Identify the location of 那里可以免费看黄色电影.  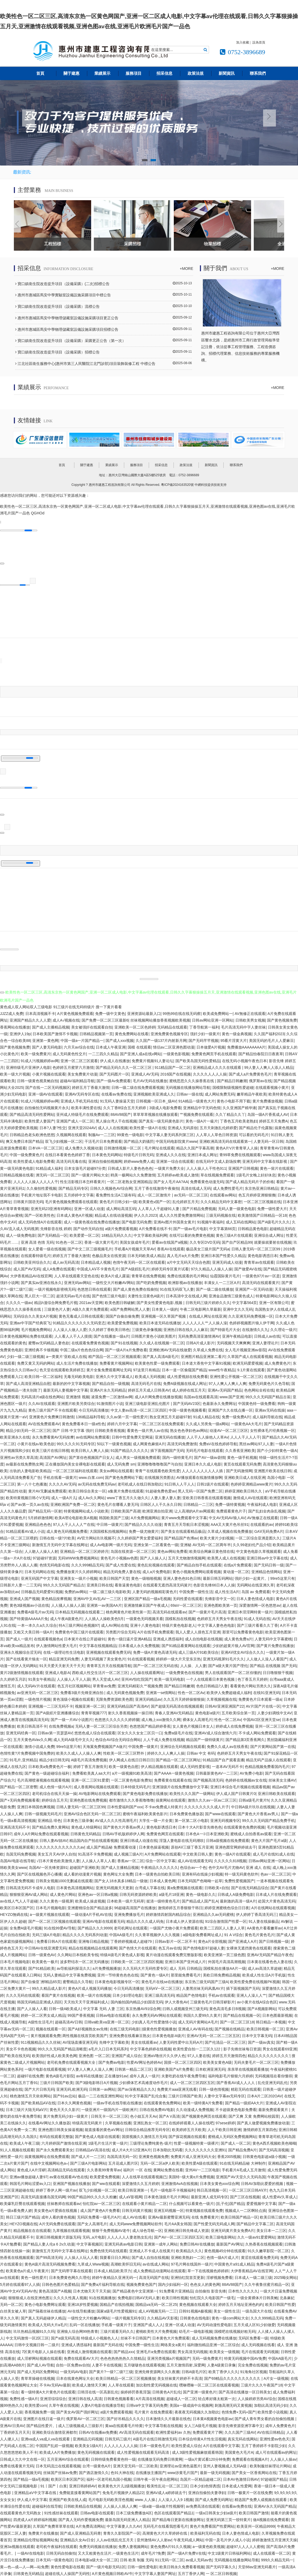
(242, 1631).